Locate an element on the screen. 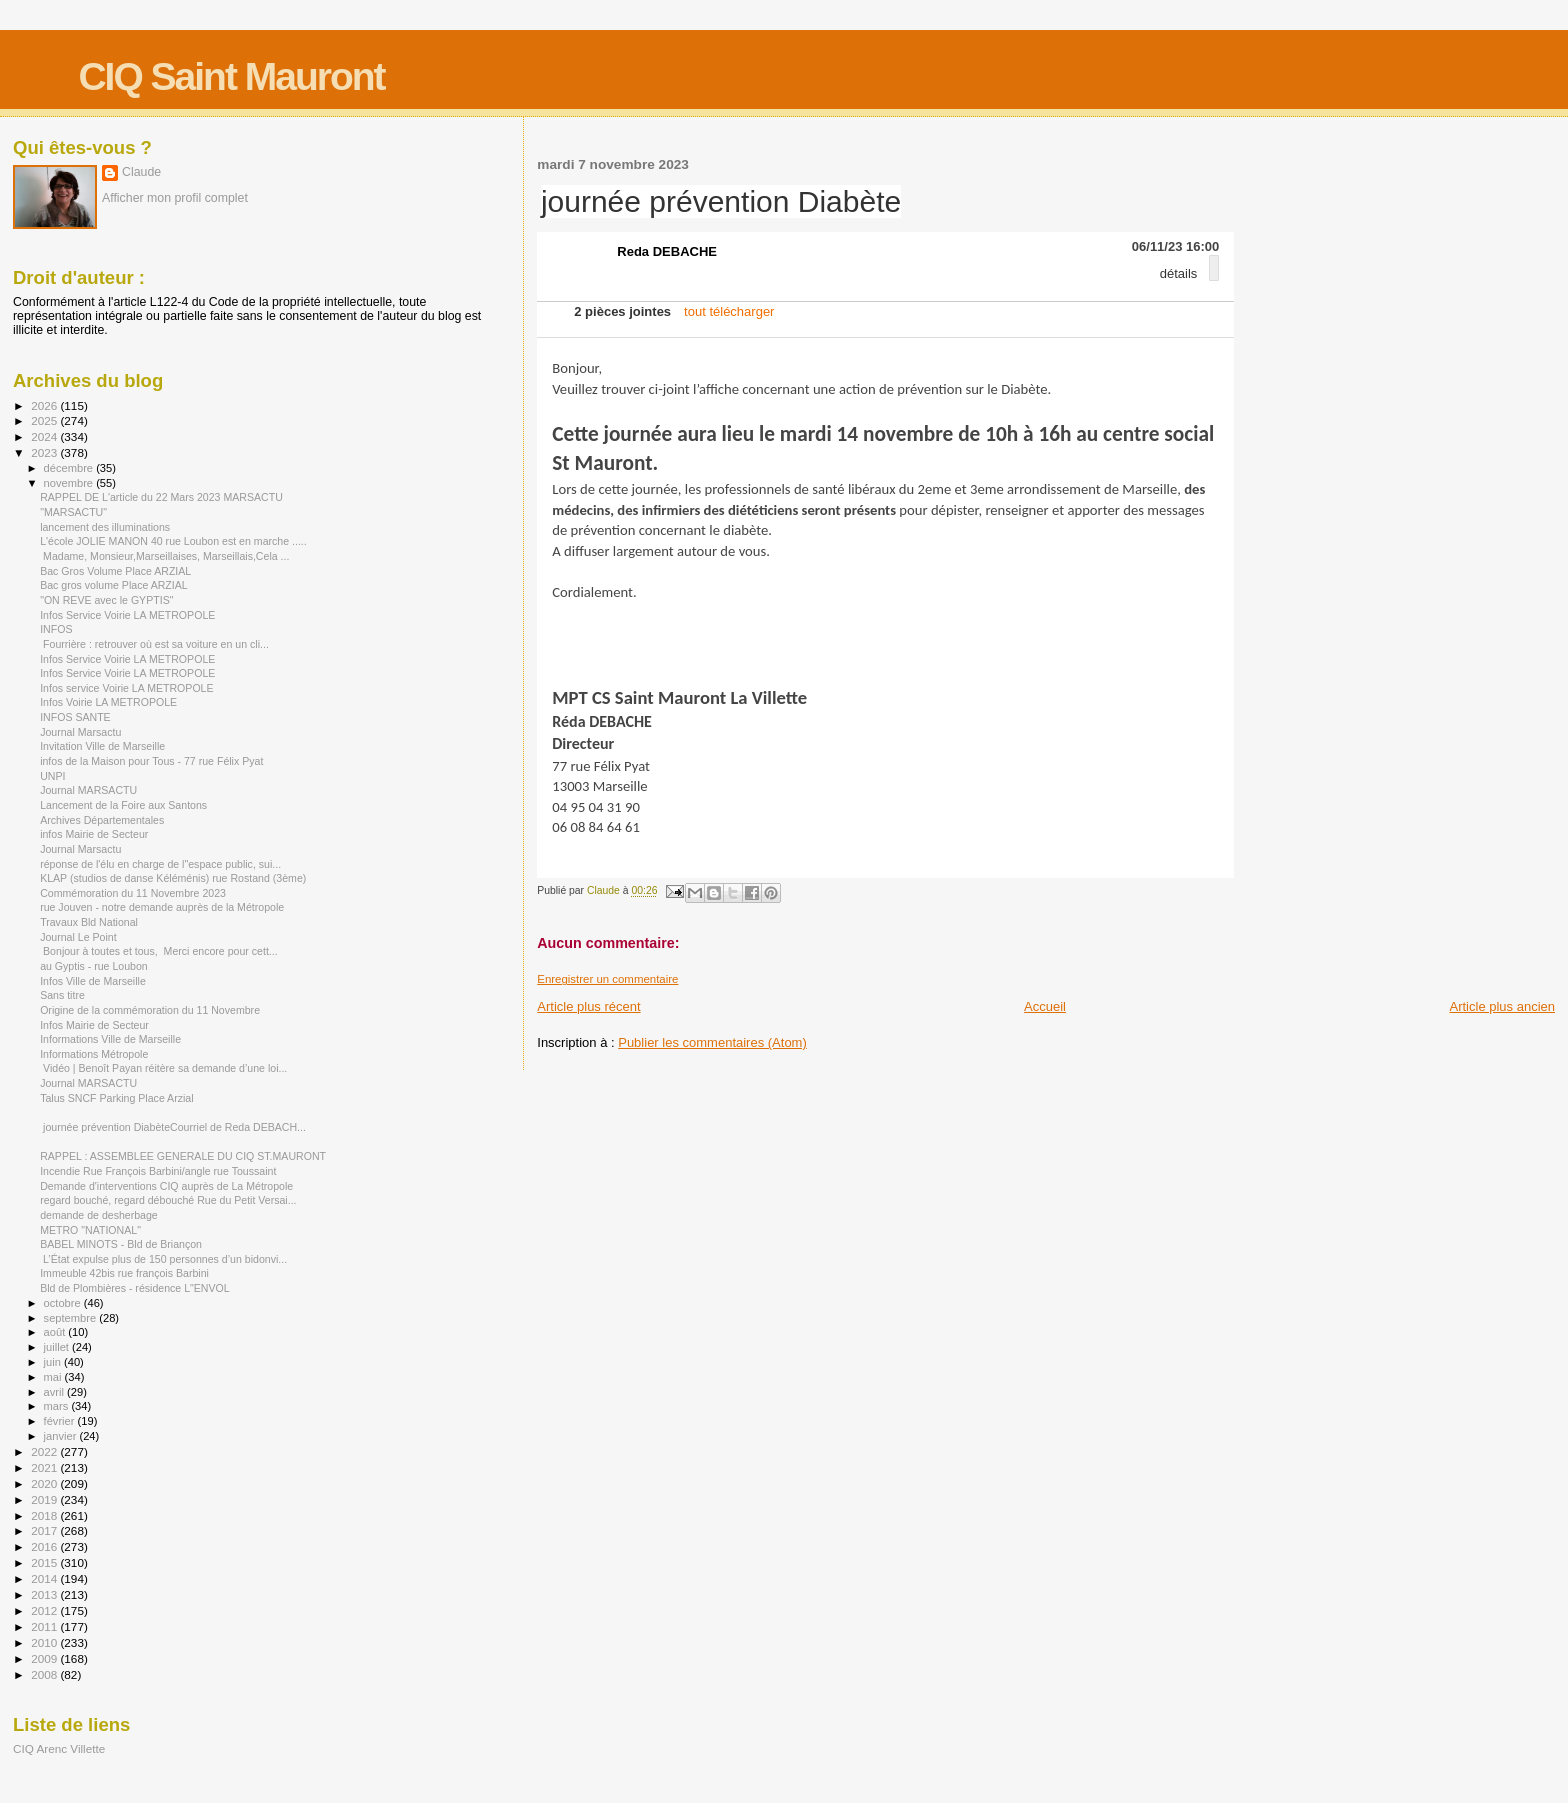  avril is located at coordinates (56, 1392).